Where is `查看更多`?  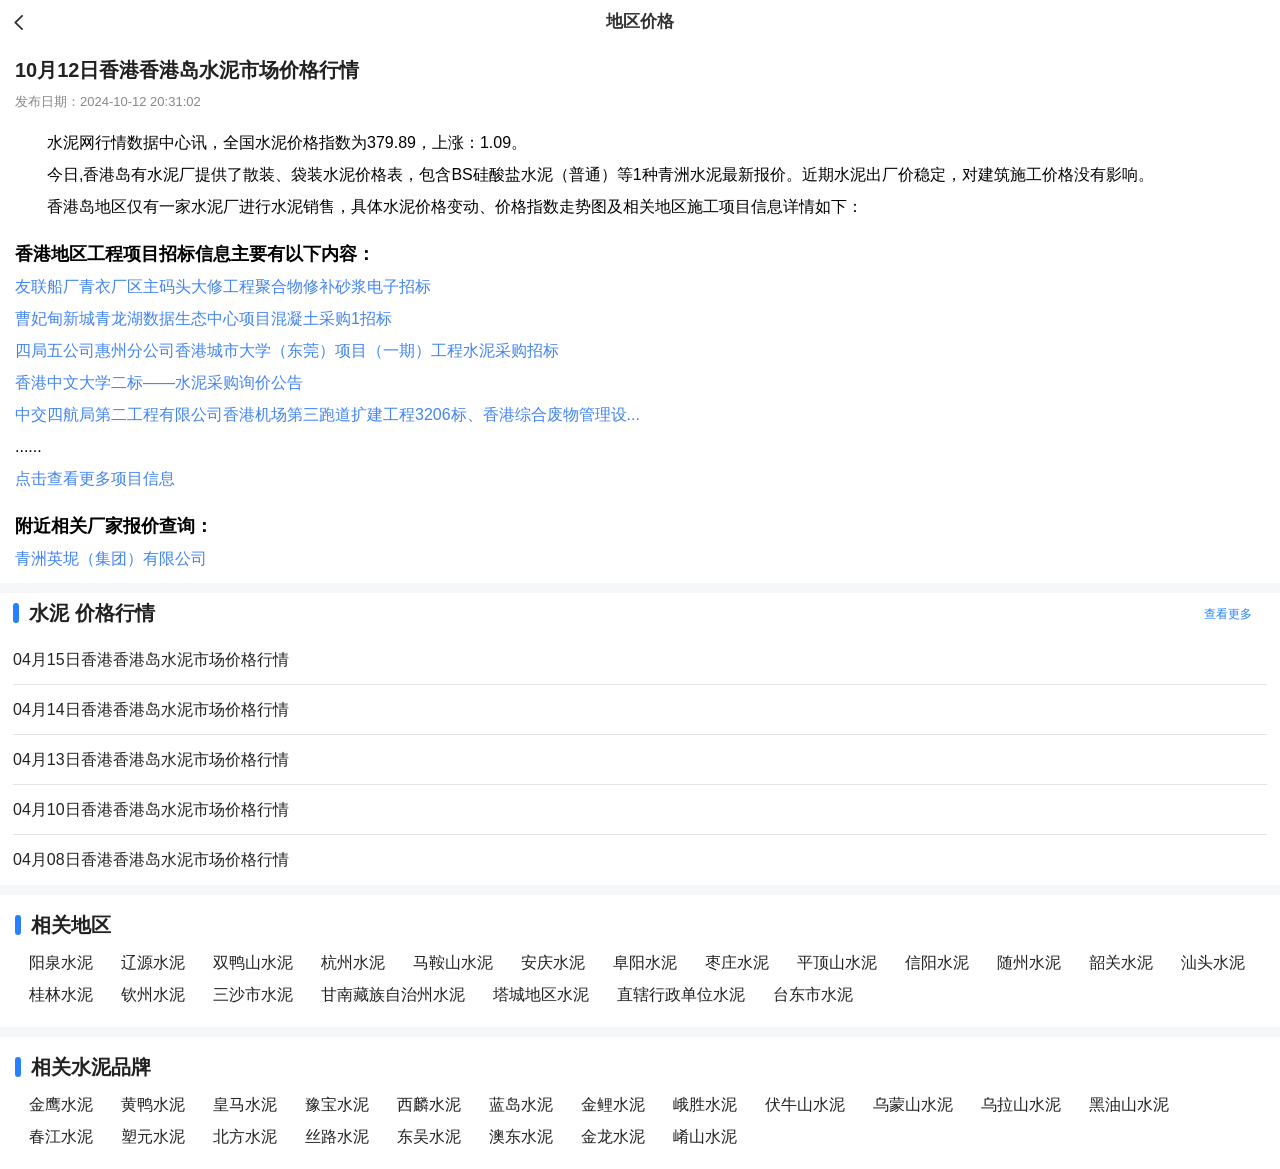
查看更多 is located at coordinates (1228, 614).